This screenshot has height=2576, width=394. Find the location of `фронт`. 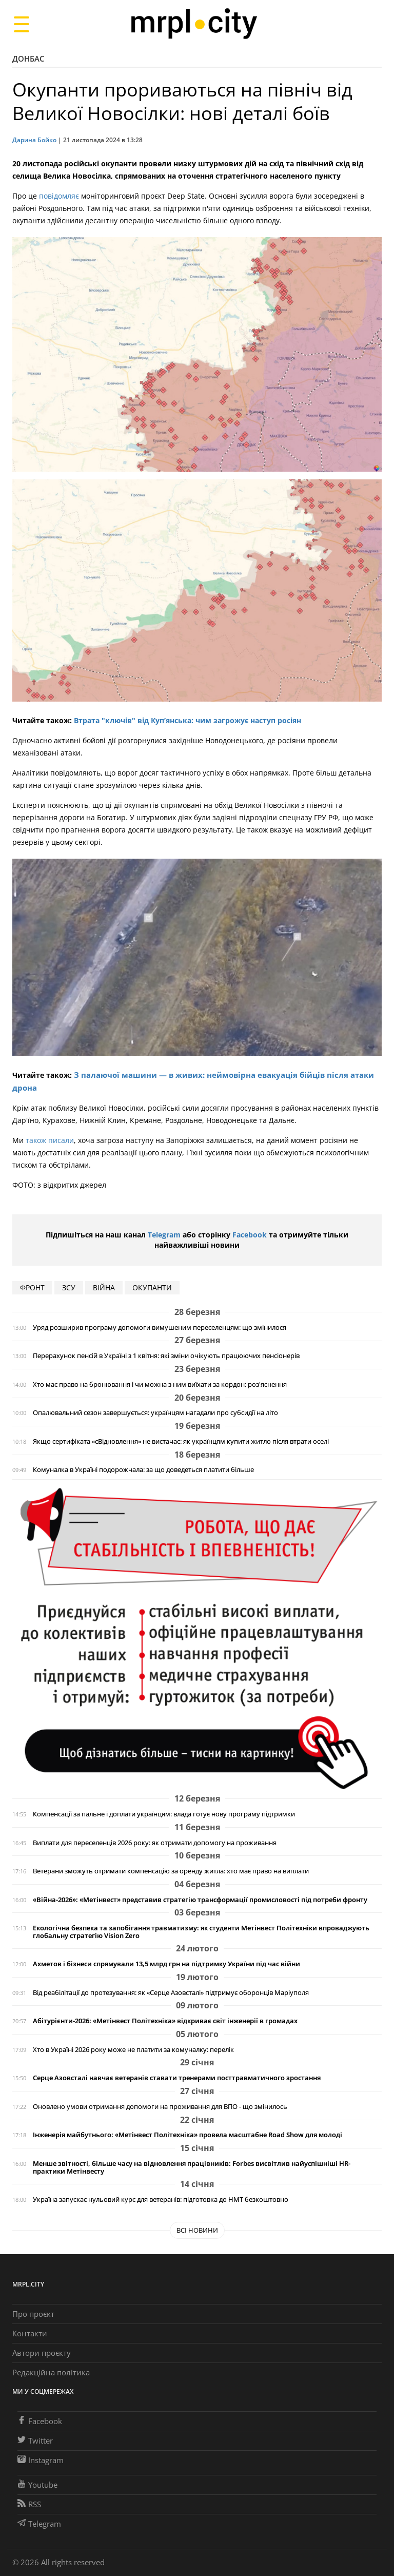

фронт is located at coordinates (32, 1287).